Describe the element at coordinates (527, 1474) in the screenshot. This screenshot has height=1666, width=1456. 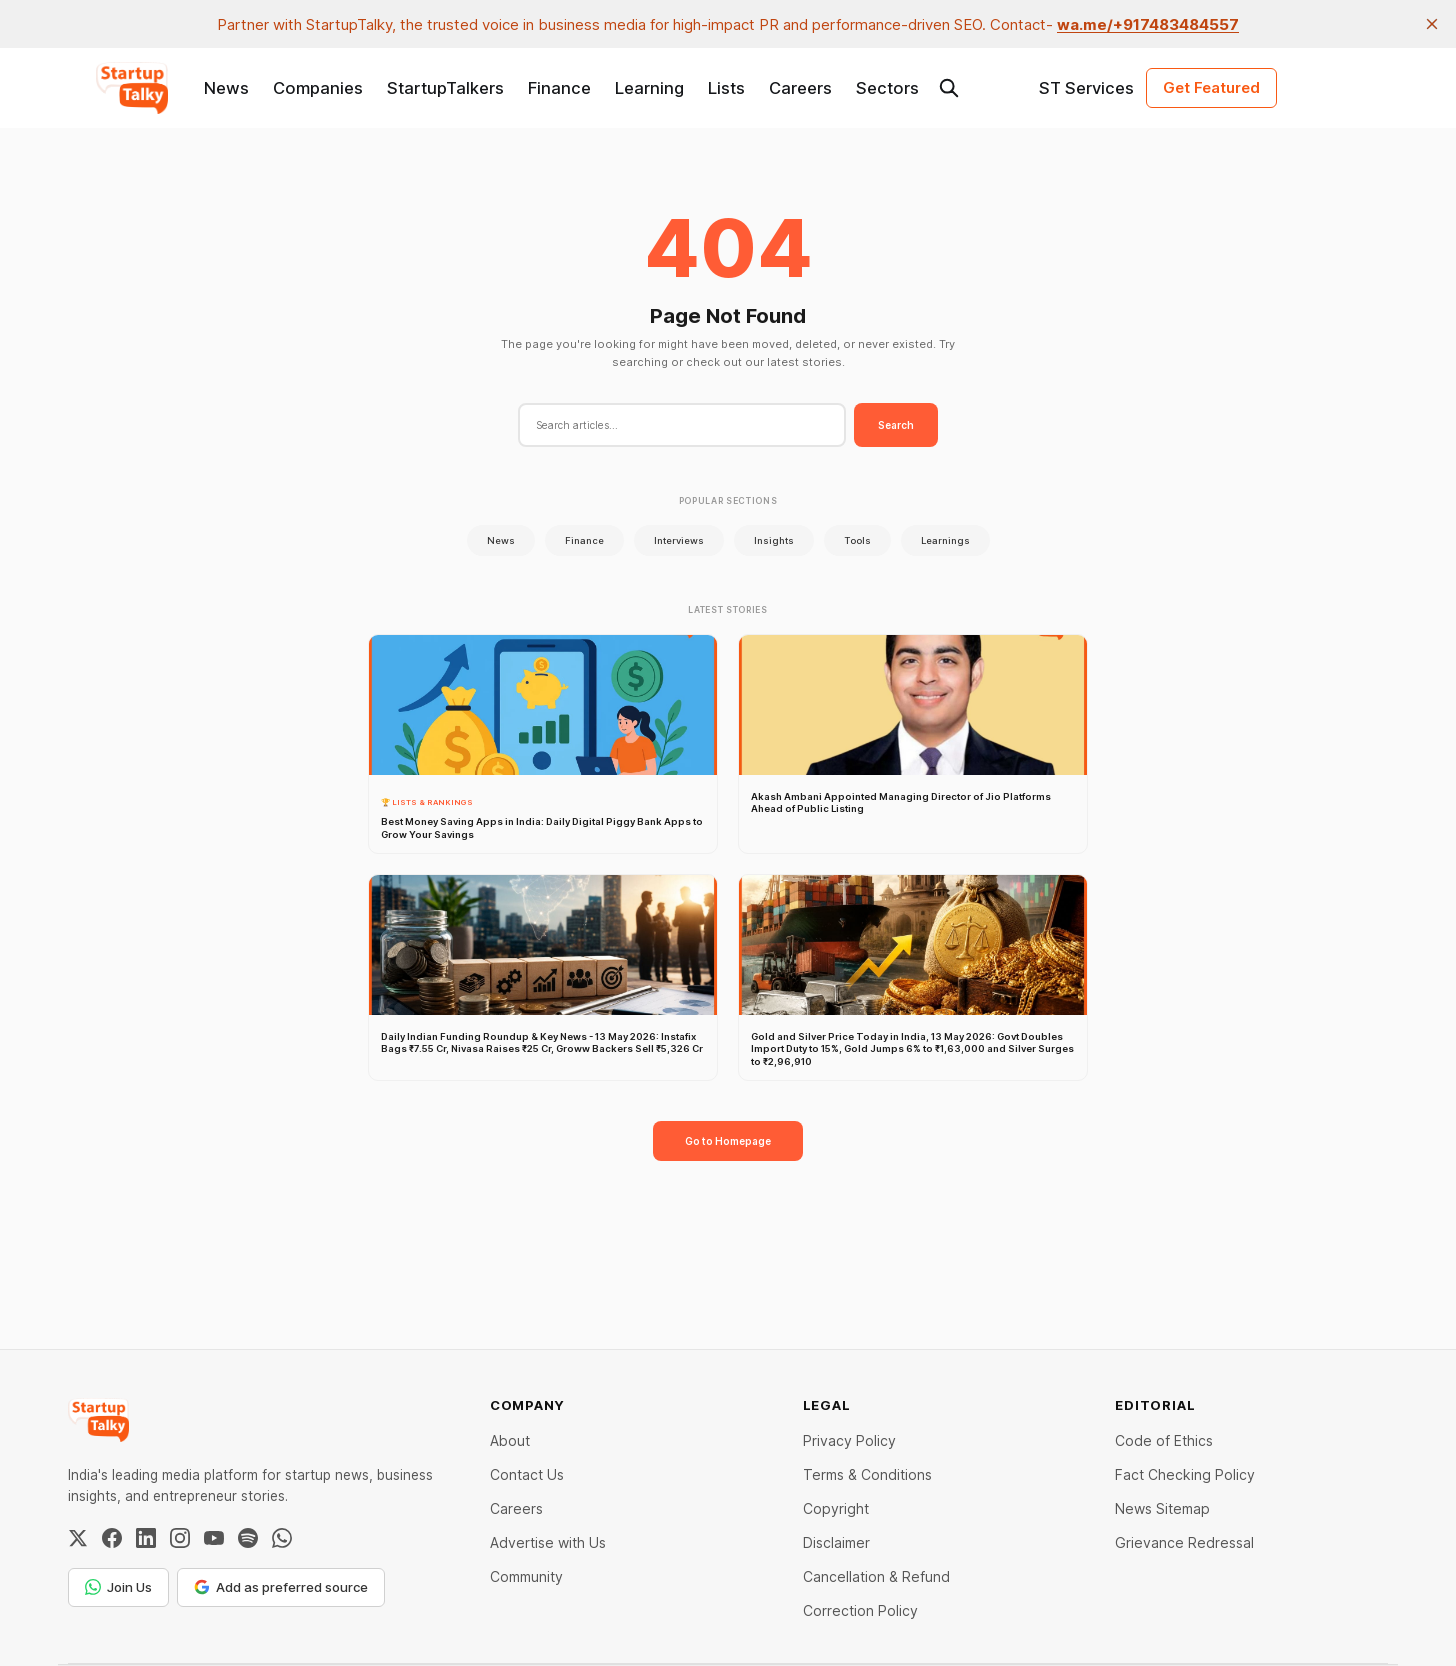
I see `Contact Us` at that location.